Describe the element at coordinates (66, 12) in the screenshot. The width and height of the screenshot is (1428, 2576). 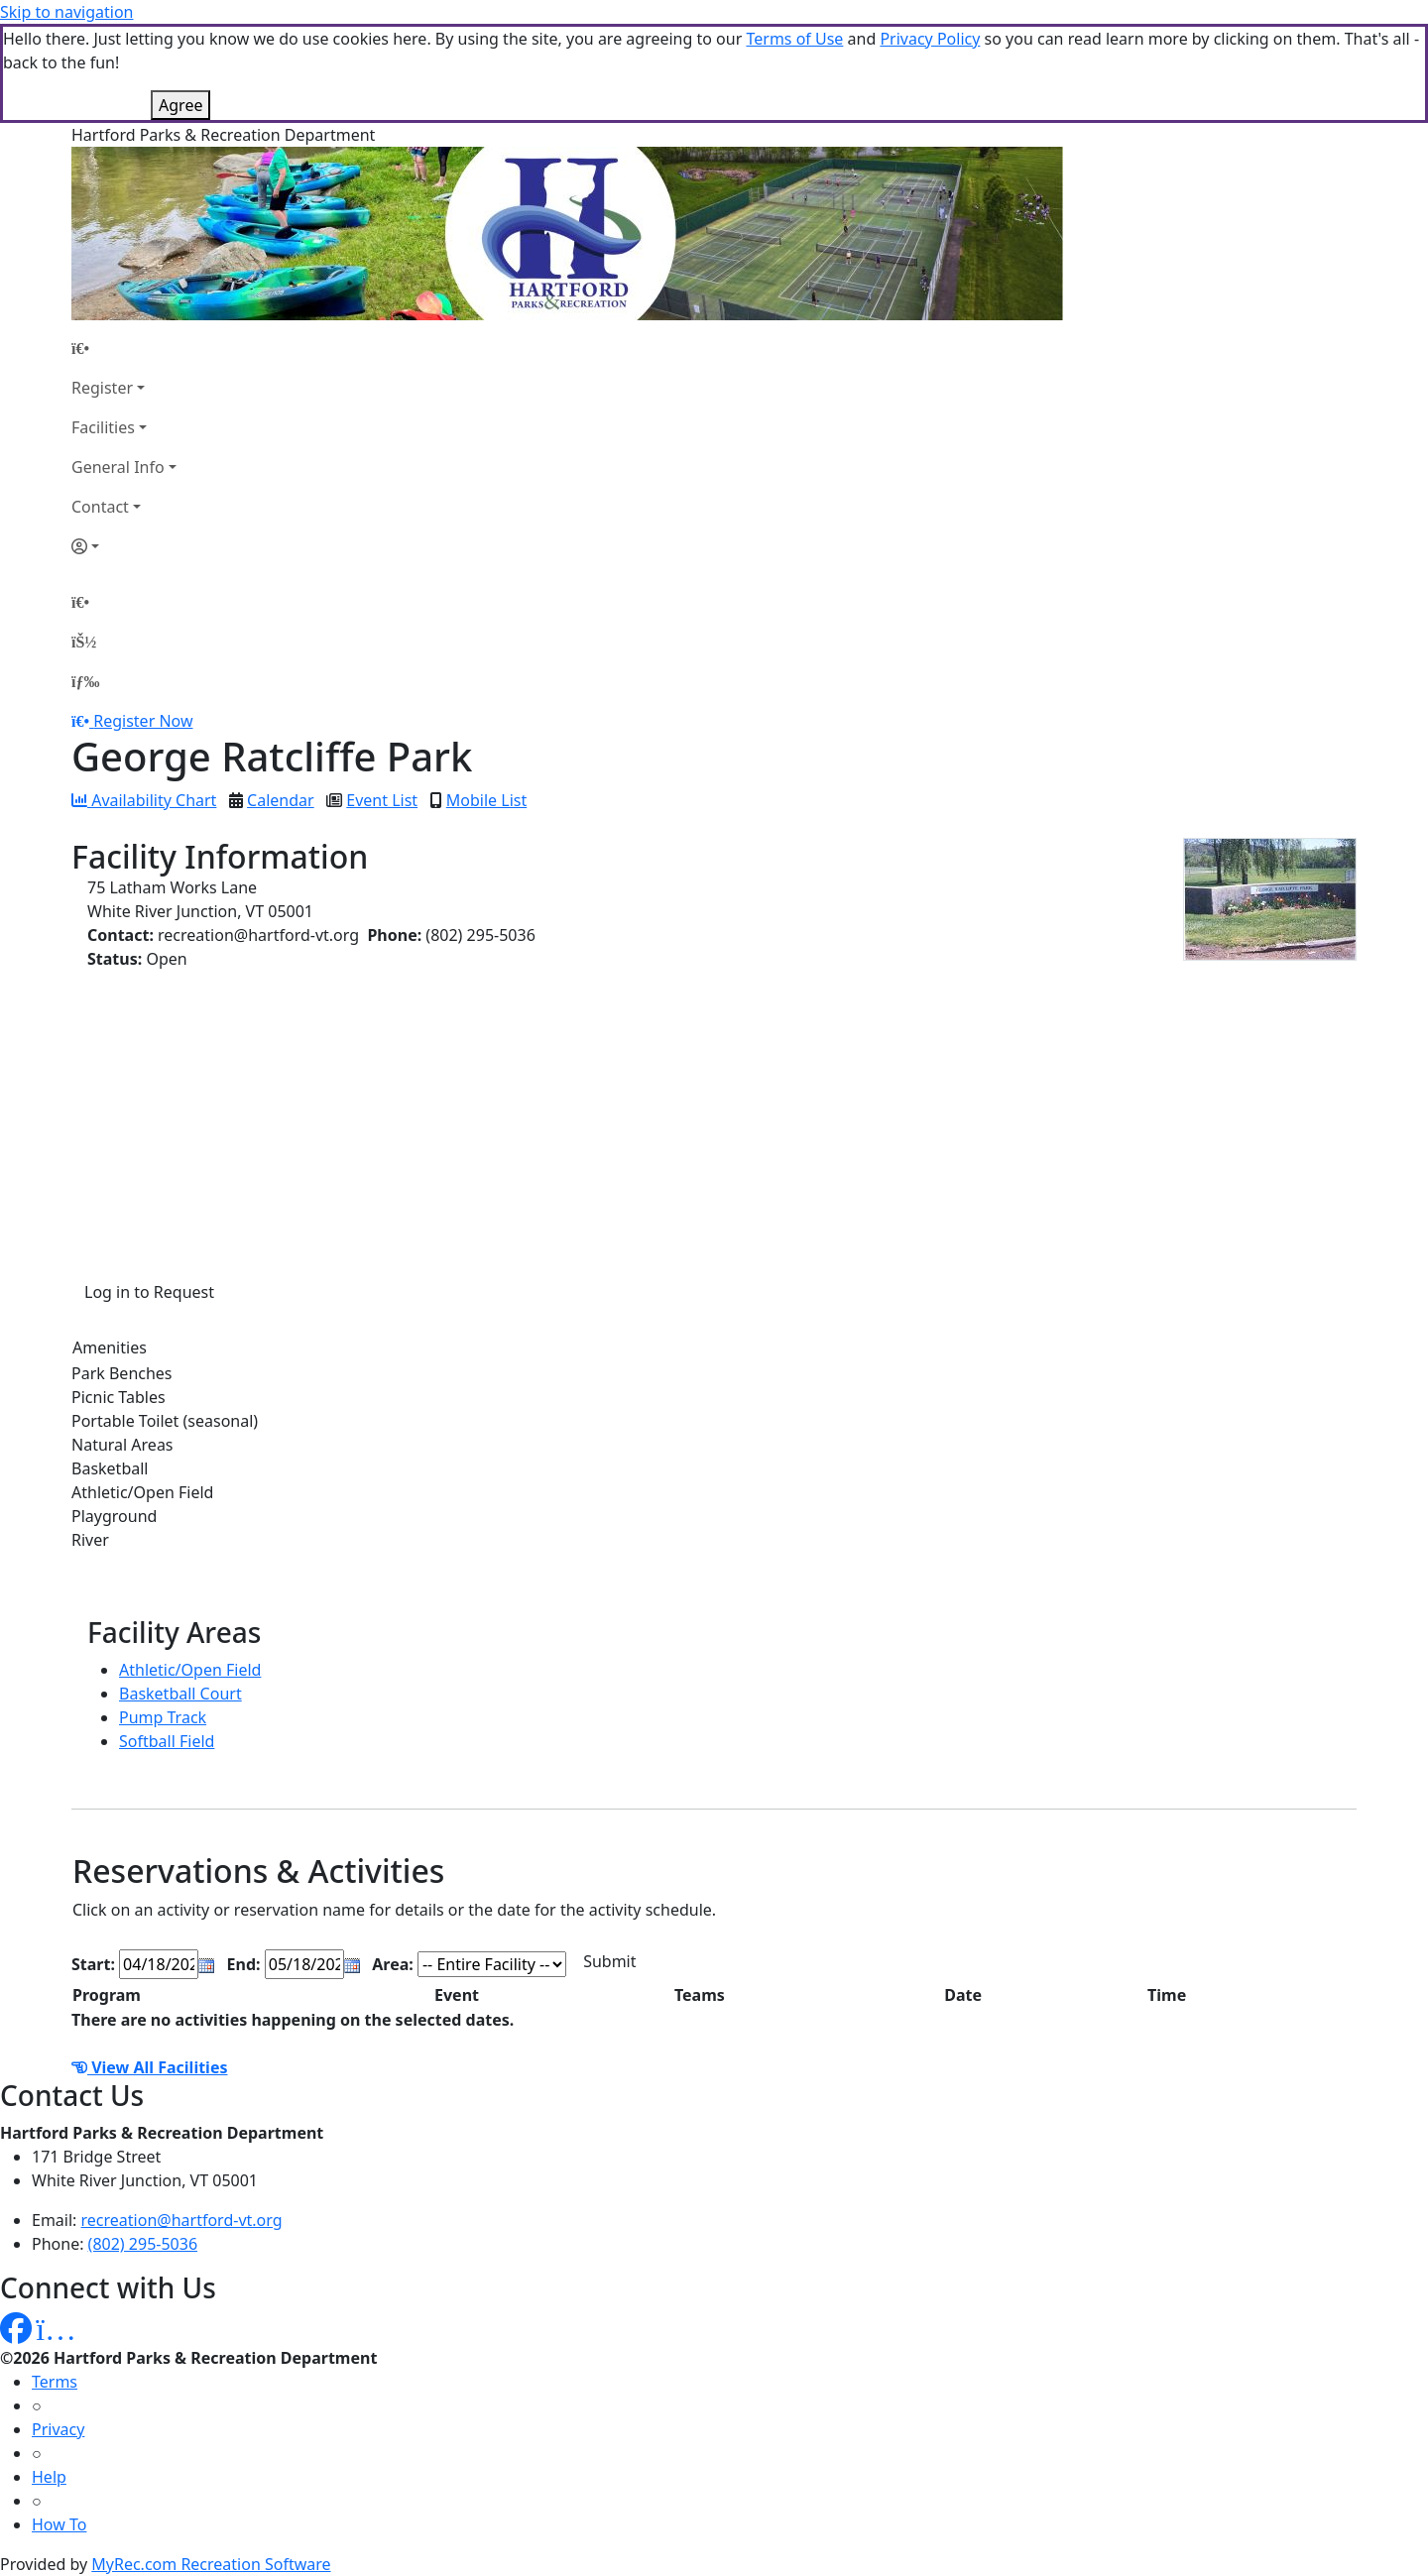
I see `Skip to navigation` at that location.